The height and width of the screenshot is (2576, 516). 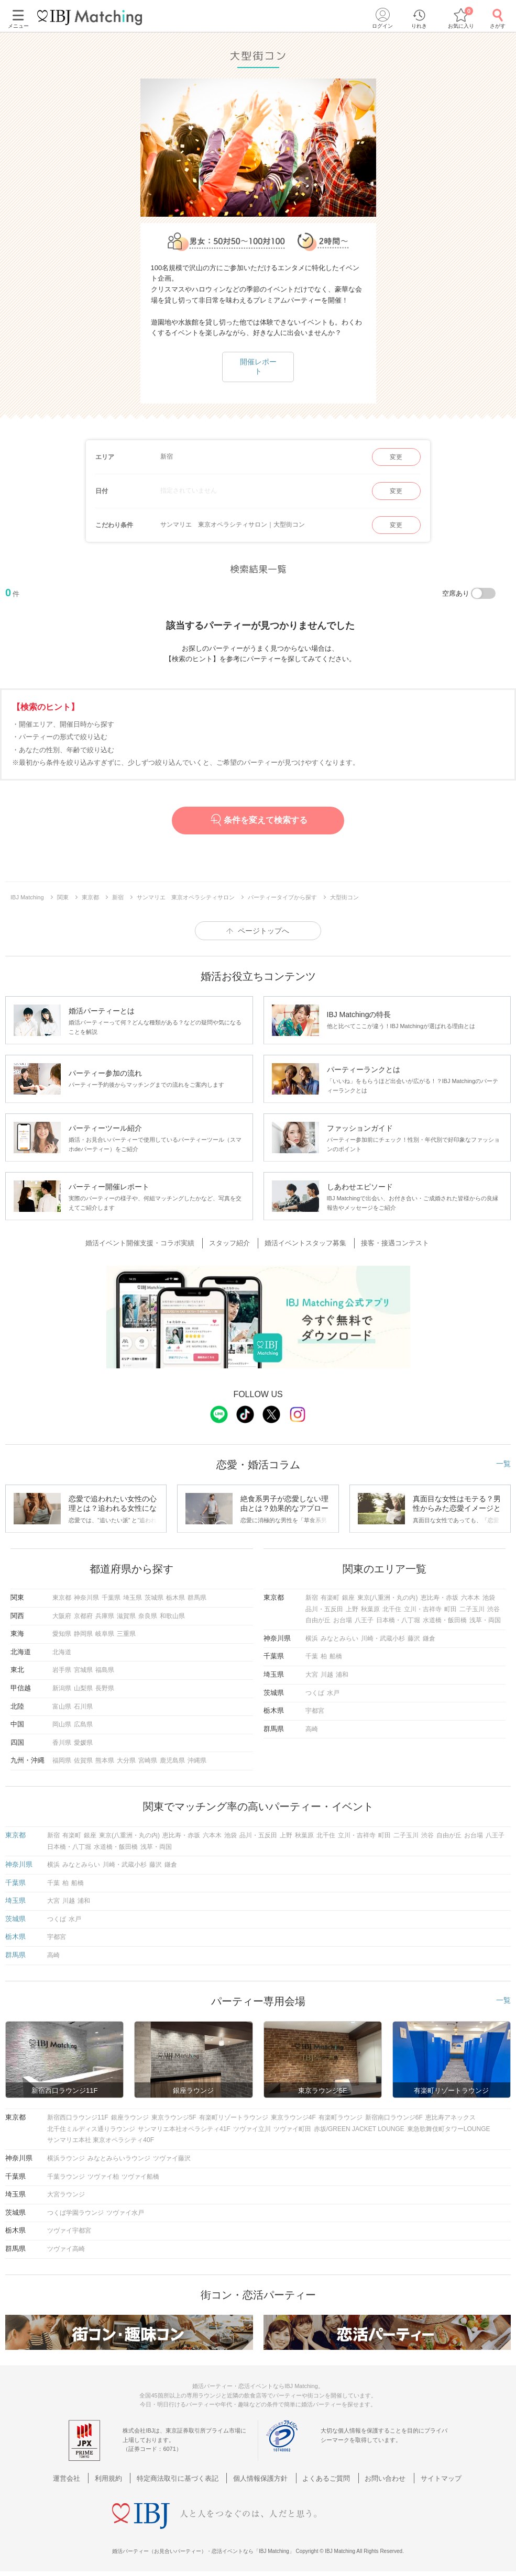 I want to click on 大宮ラウンジ, so click(x=66, y=2194).